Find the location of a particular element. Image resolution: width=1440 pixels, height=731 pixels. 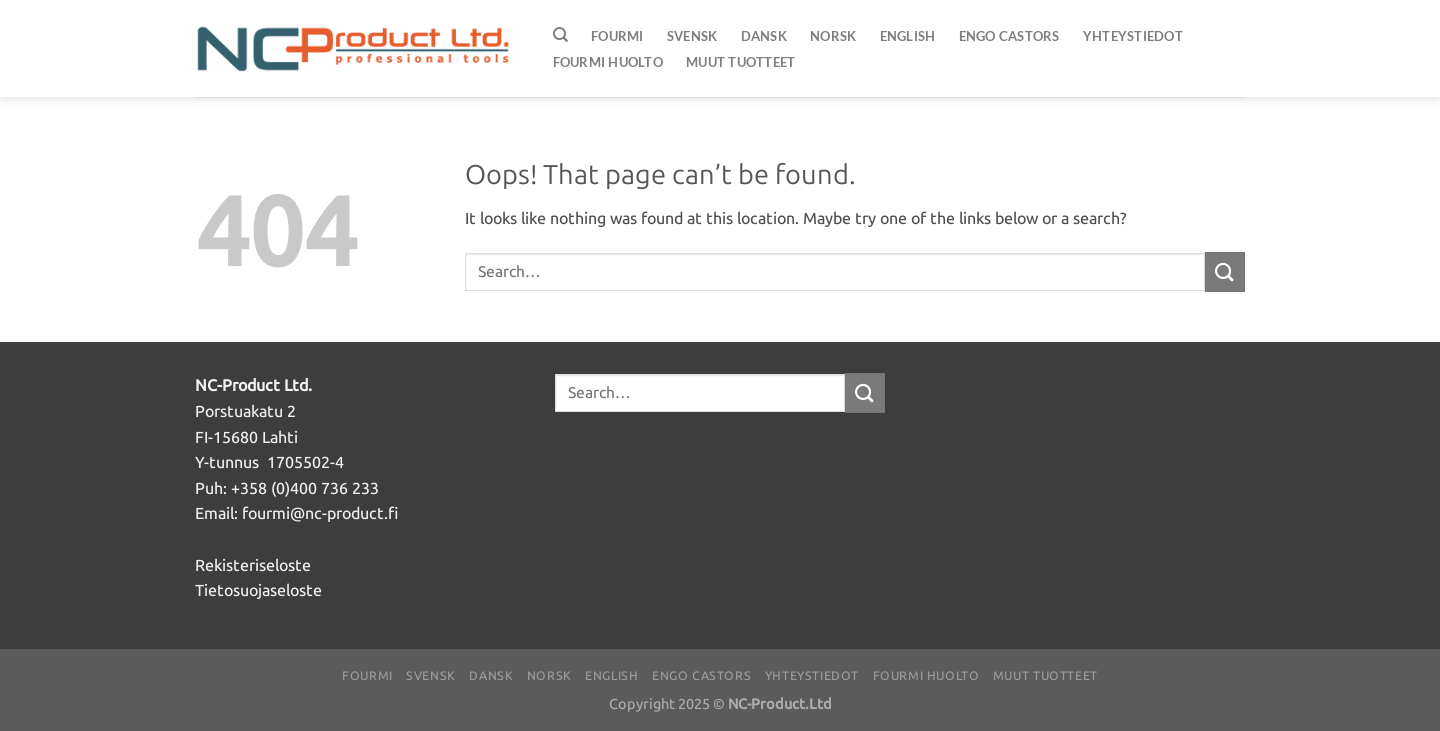

Norsk is located at coordinates (833, 36).